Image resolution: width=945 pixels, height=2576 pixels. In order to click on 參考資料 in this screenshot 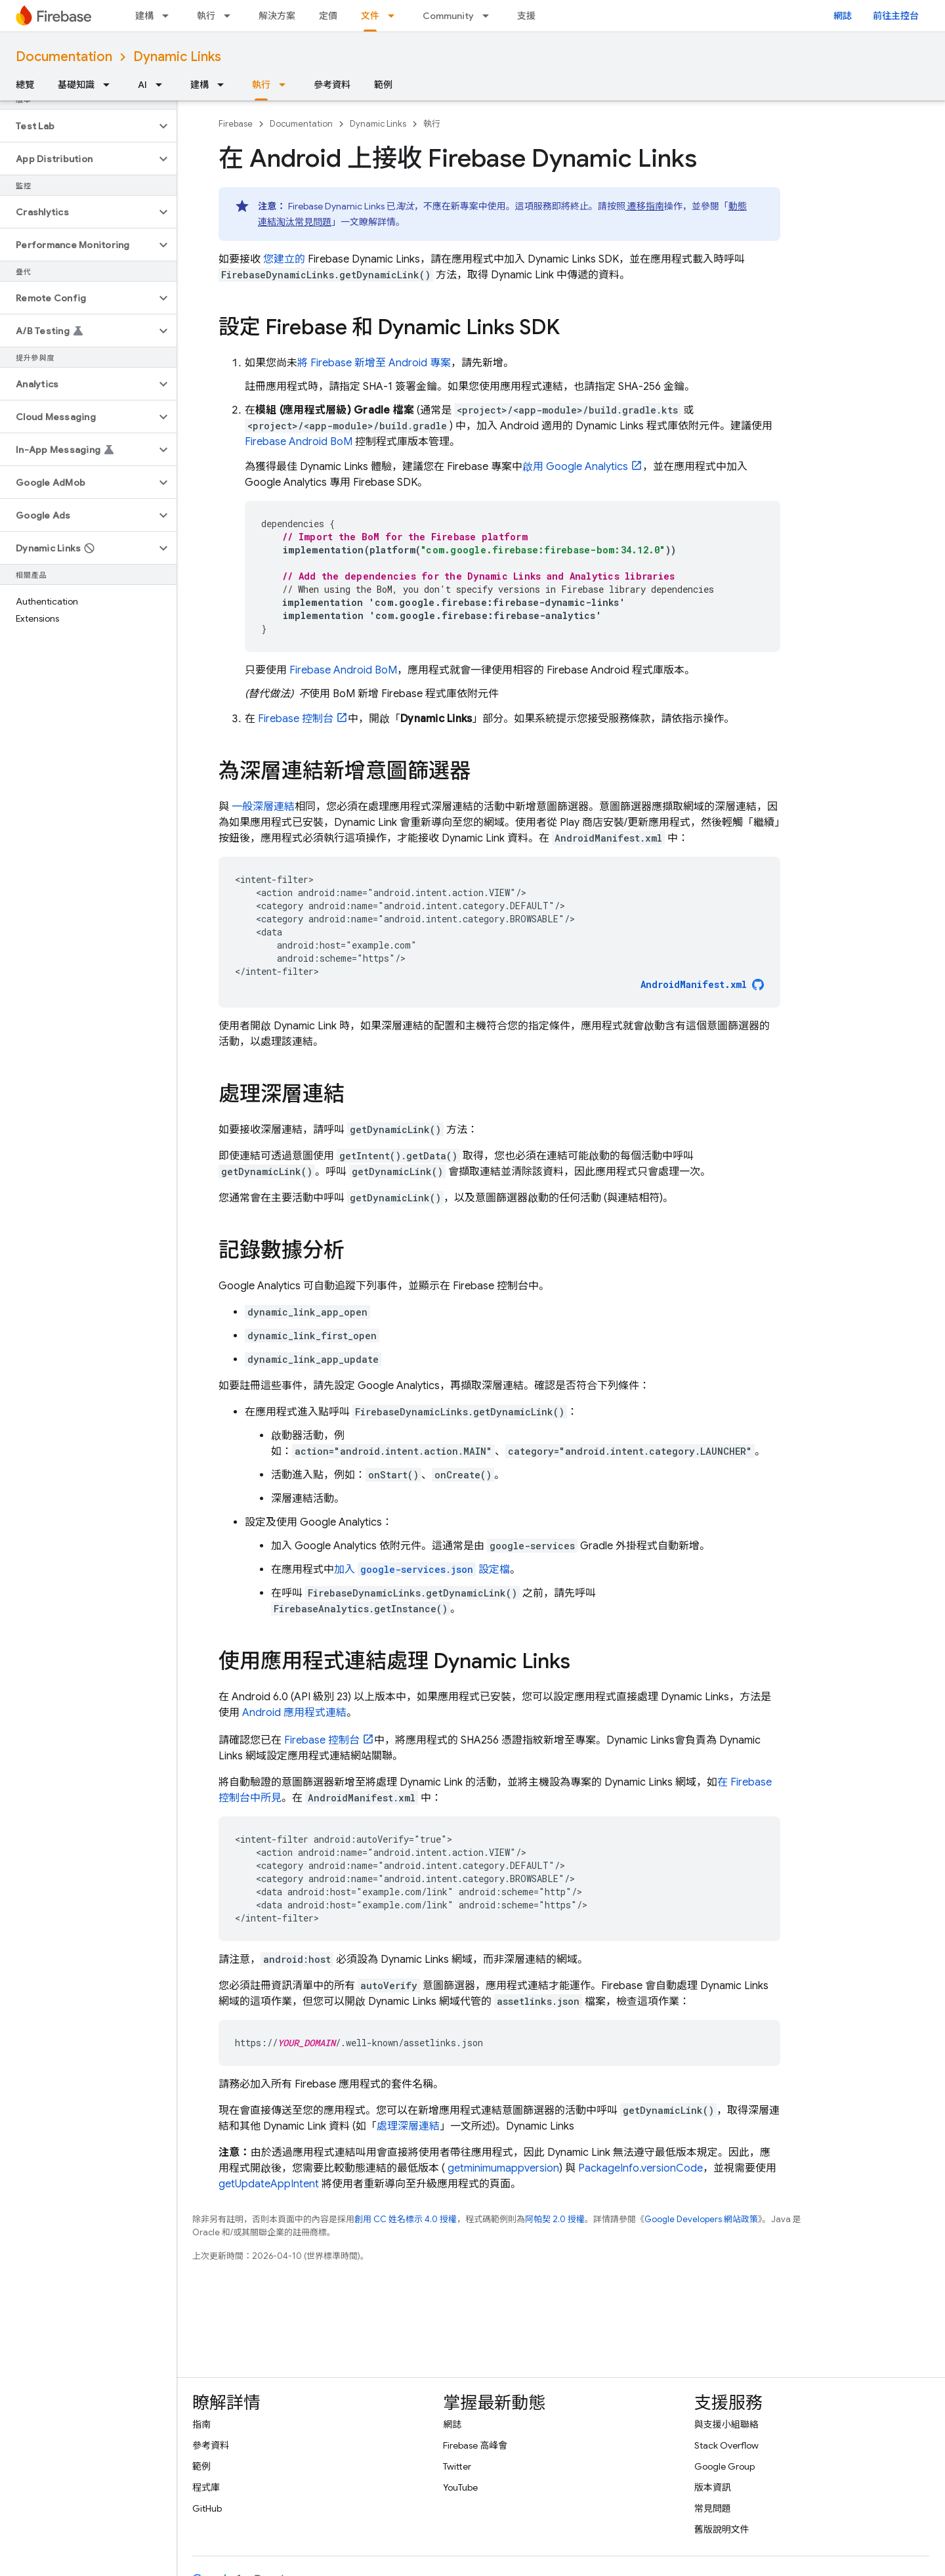, I will do `click(332, 85)`.